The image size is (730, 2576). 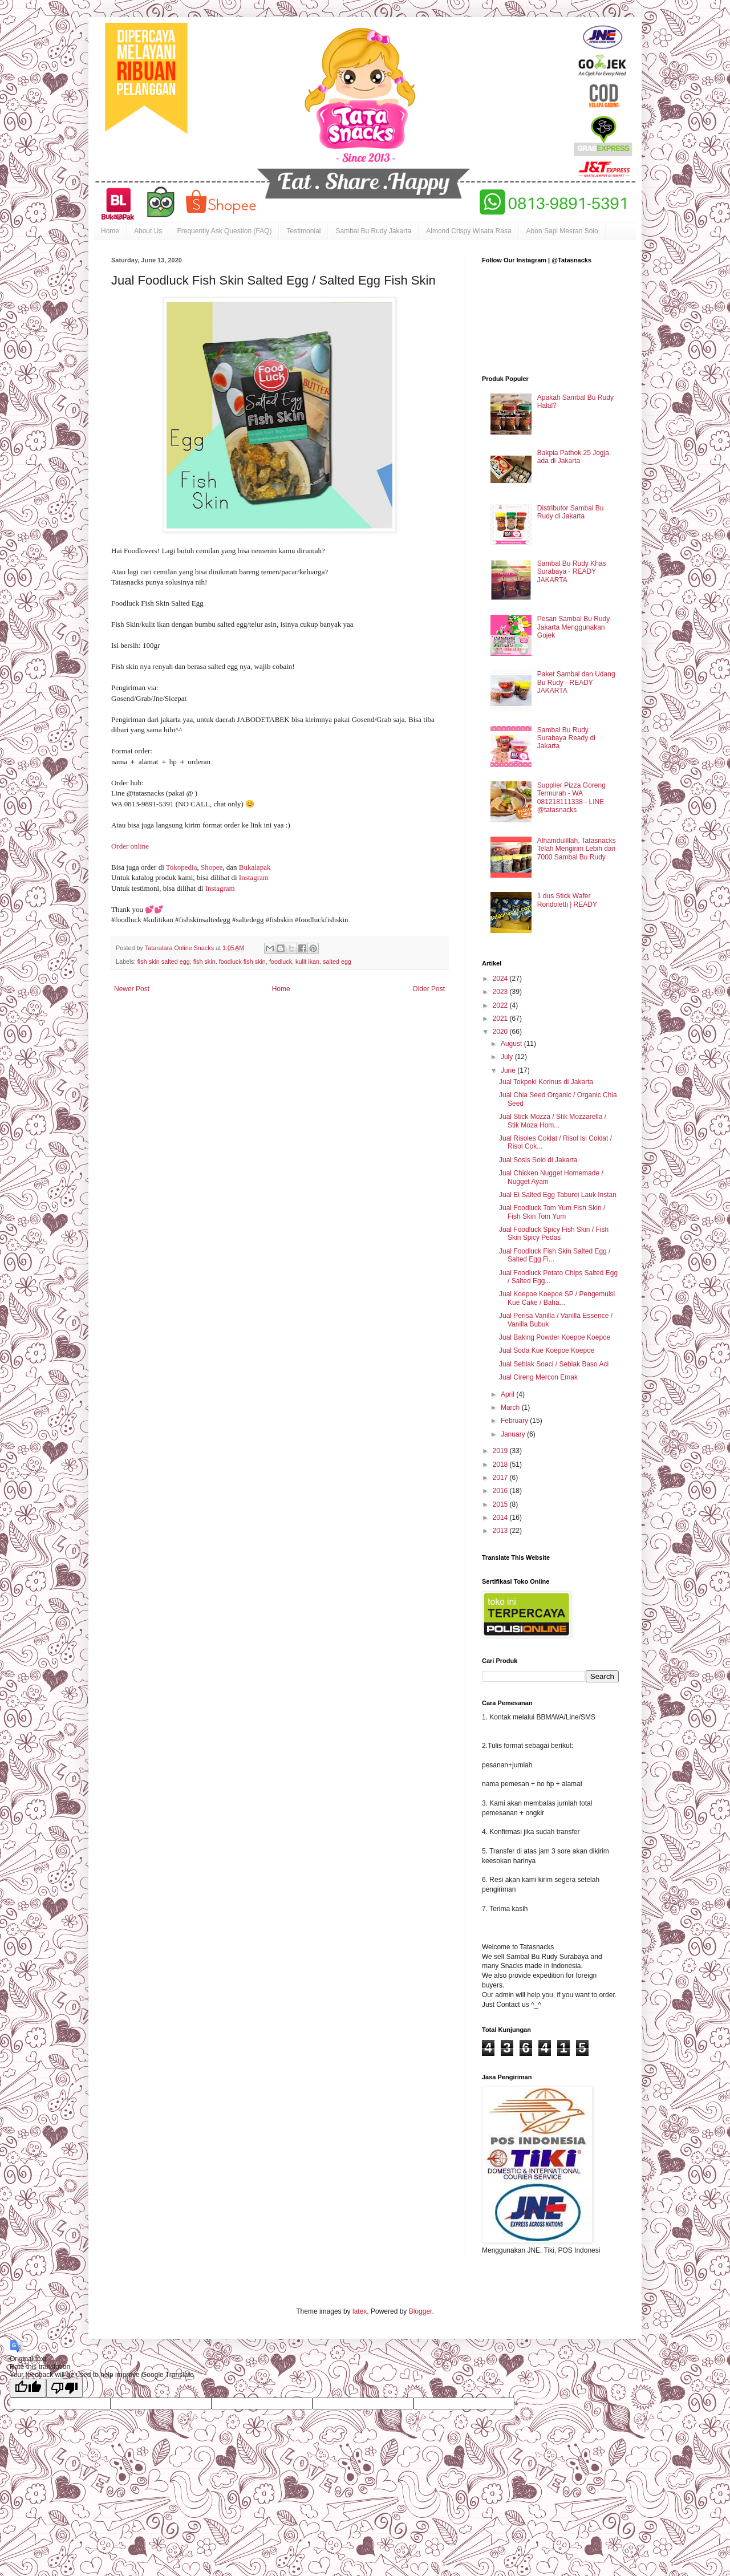 I want to click on Sambal Bu Rudy Surabaya Ready di Jakarta, so click(x=566, y=738).